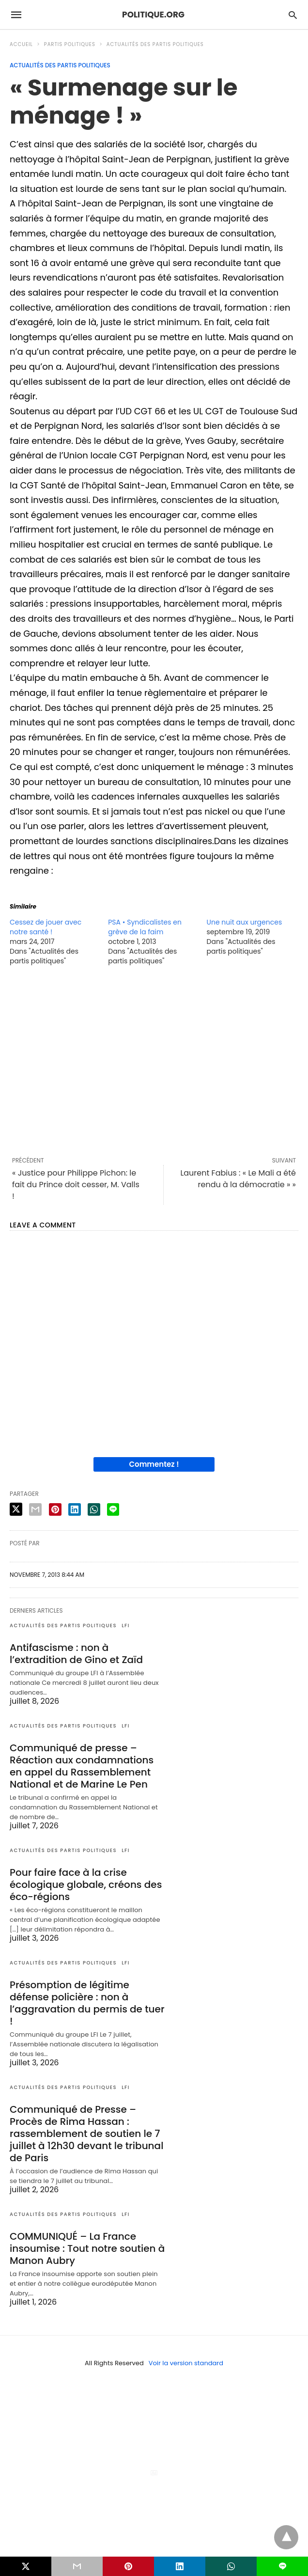  What do you see at coordinates (186, 2363) in the screenshot?
I see `Voir la version standard` at bounding box center [186, 2363].